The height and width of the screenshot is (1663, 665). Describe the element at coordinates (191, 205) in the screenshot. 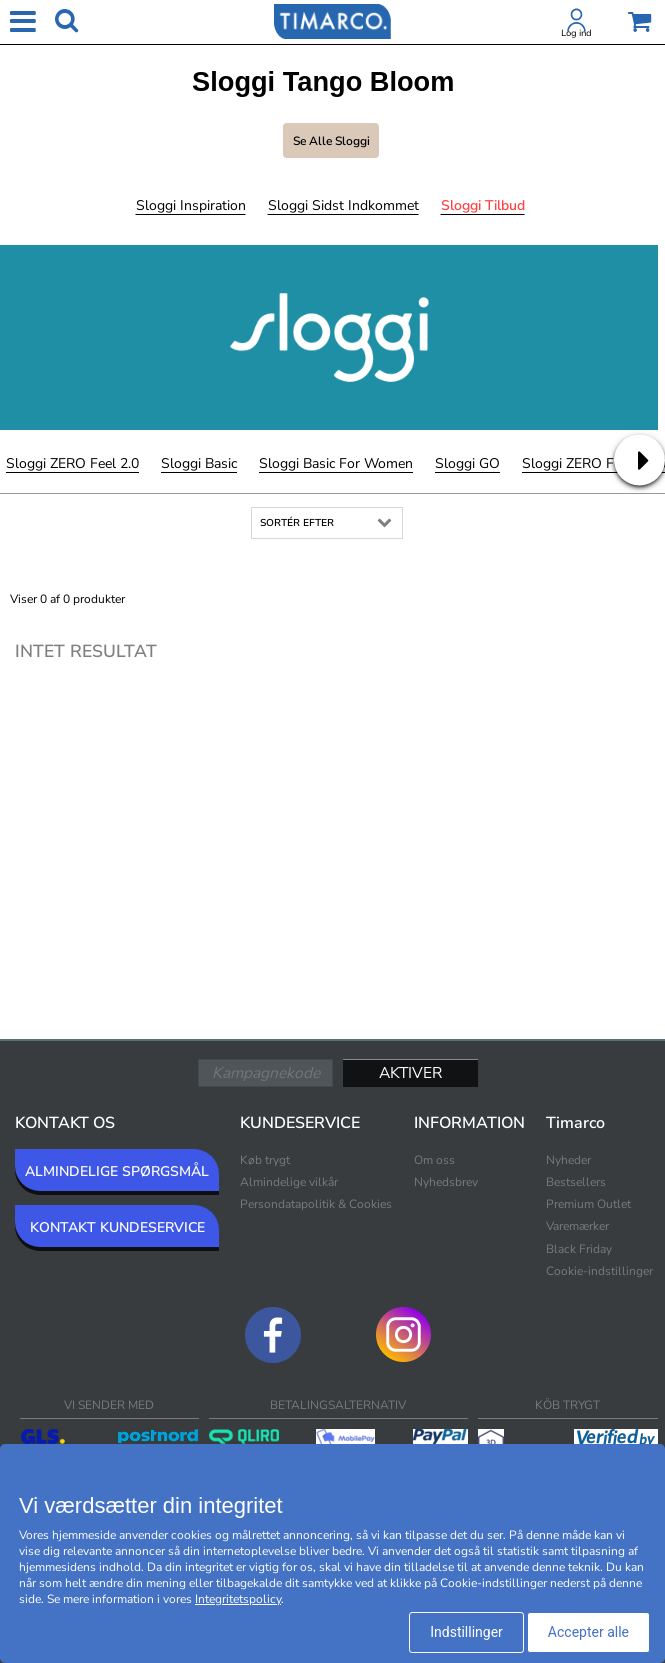

I see `Sloggi Inspiration` at that location.